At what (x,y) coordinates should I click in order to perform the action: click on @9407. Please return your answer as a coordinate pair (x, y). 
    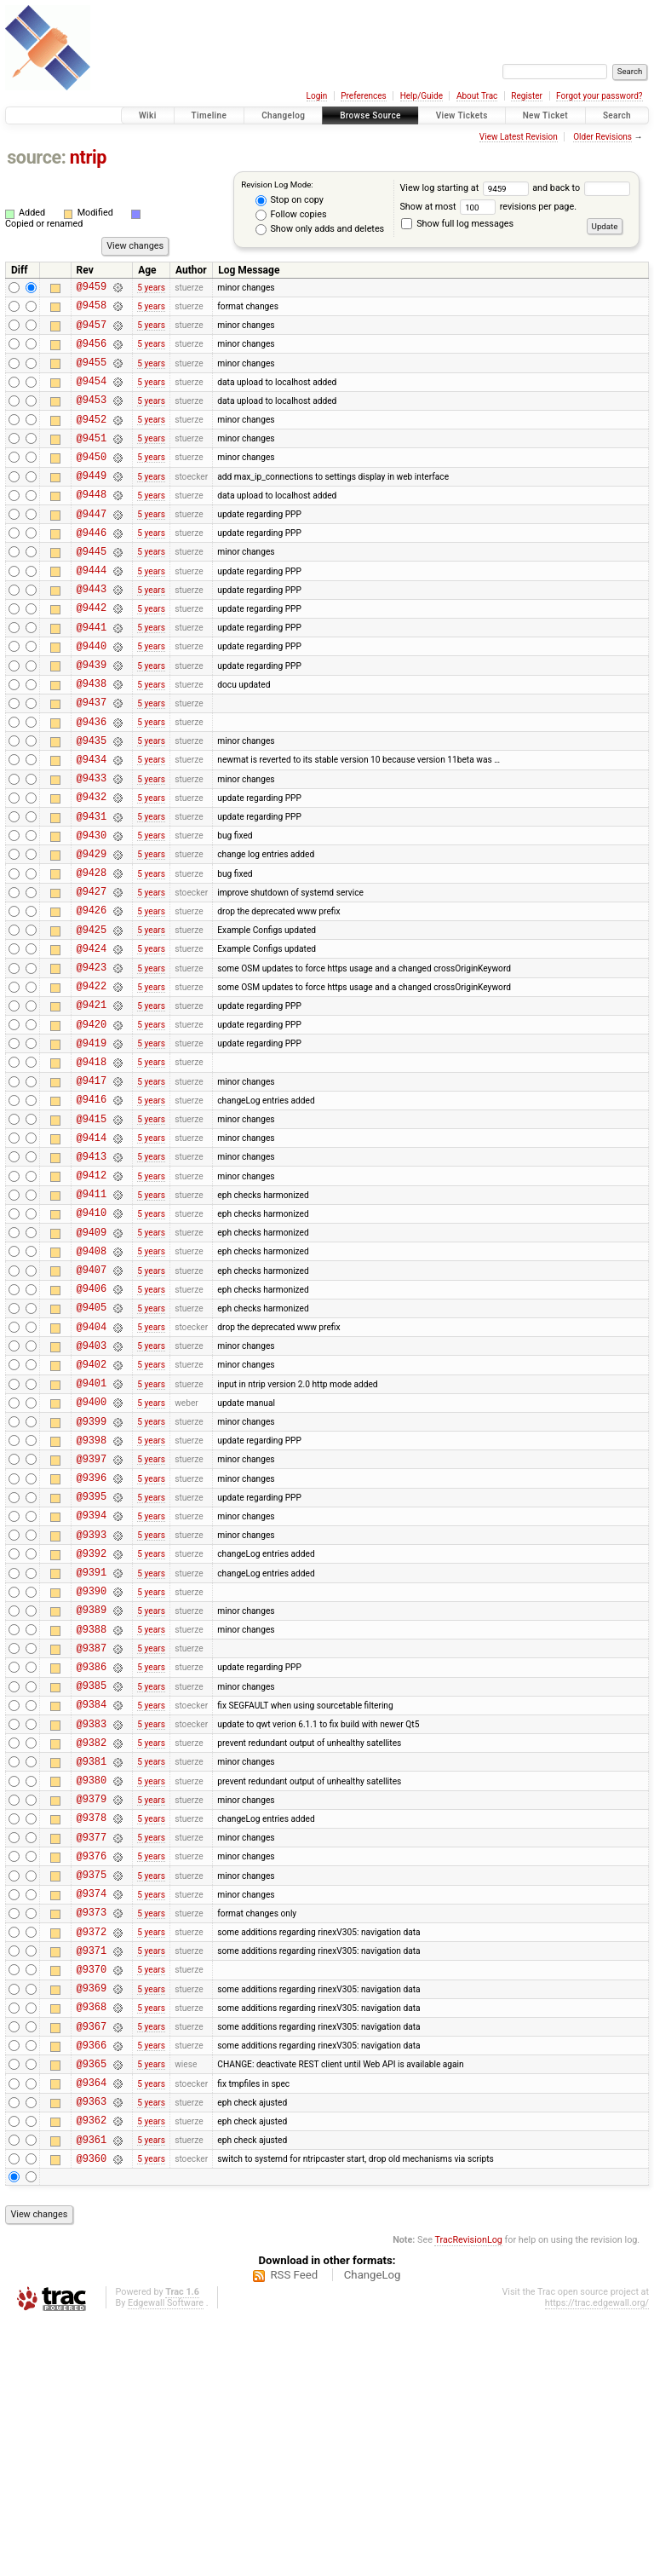
    Looking at the image, I should click on (91, 1404).